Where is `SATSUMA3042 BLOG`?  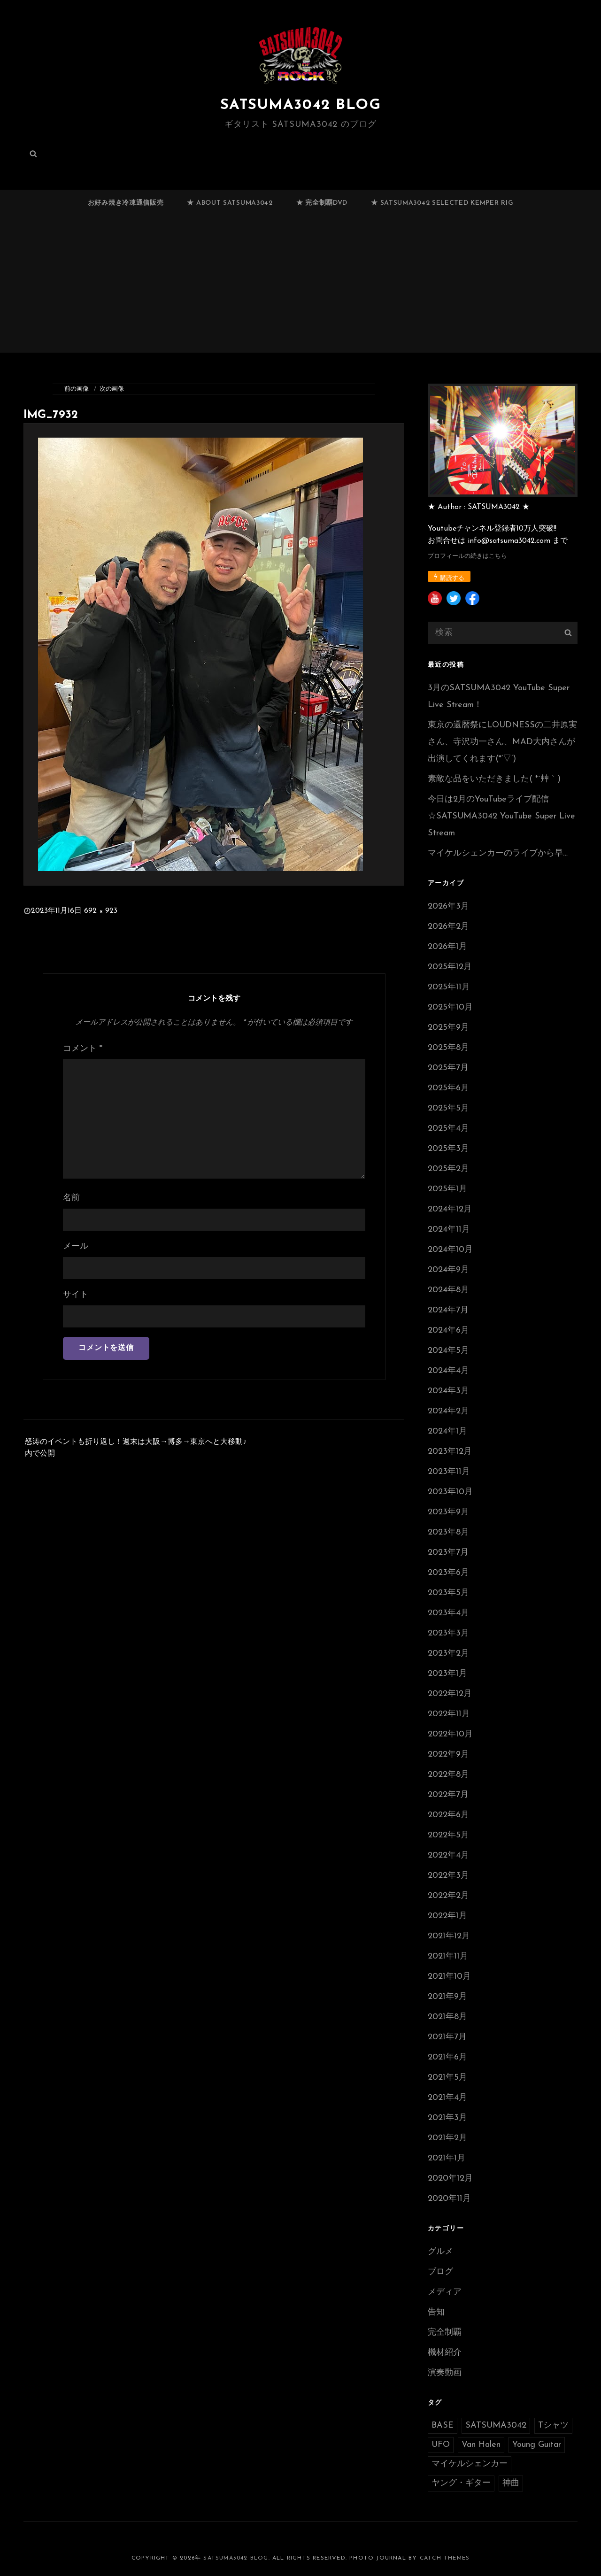 SATSUMA3042 BLOG is located at coordinates (300, 105).